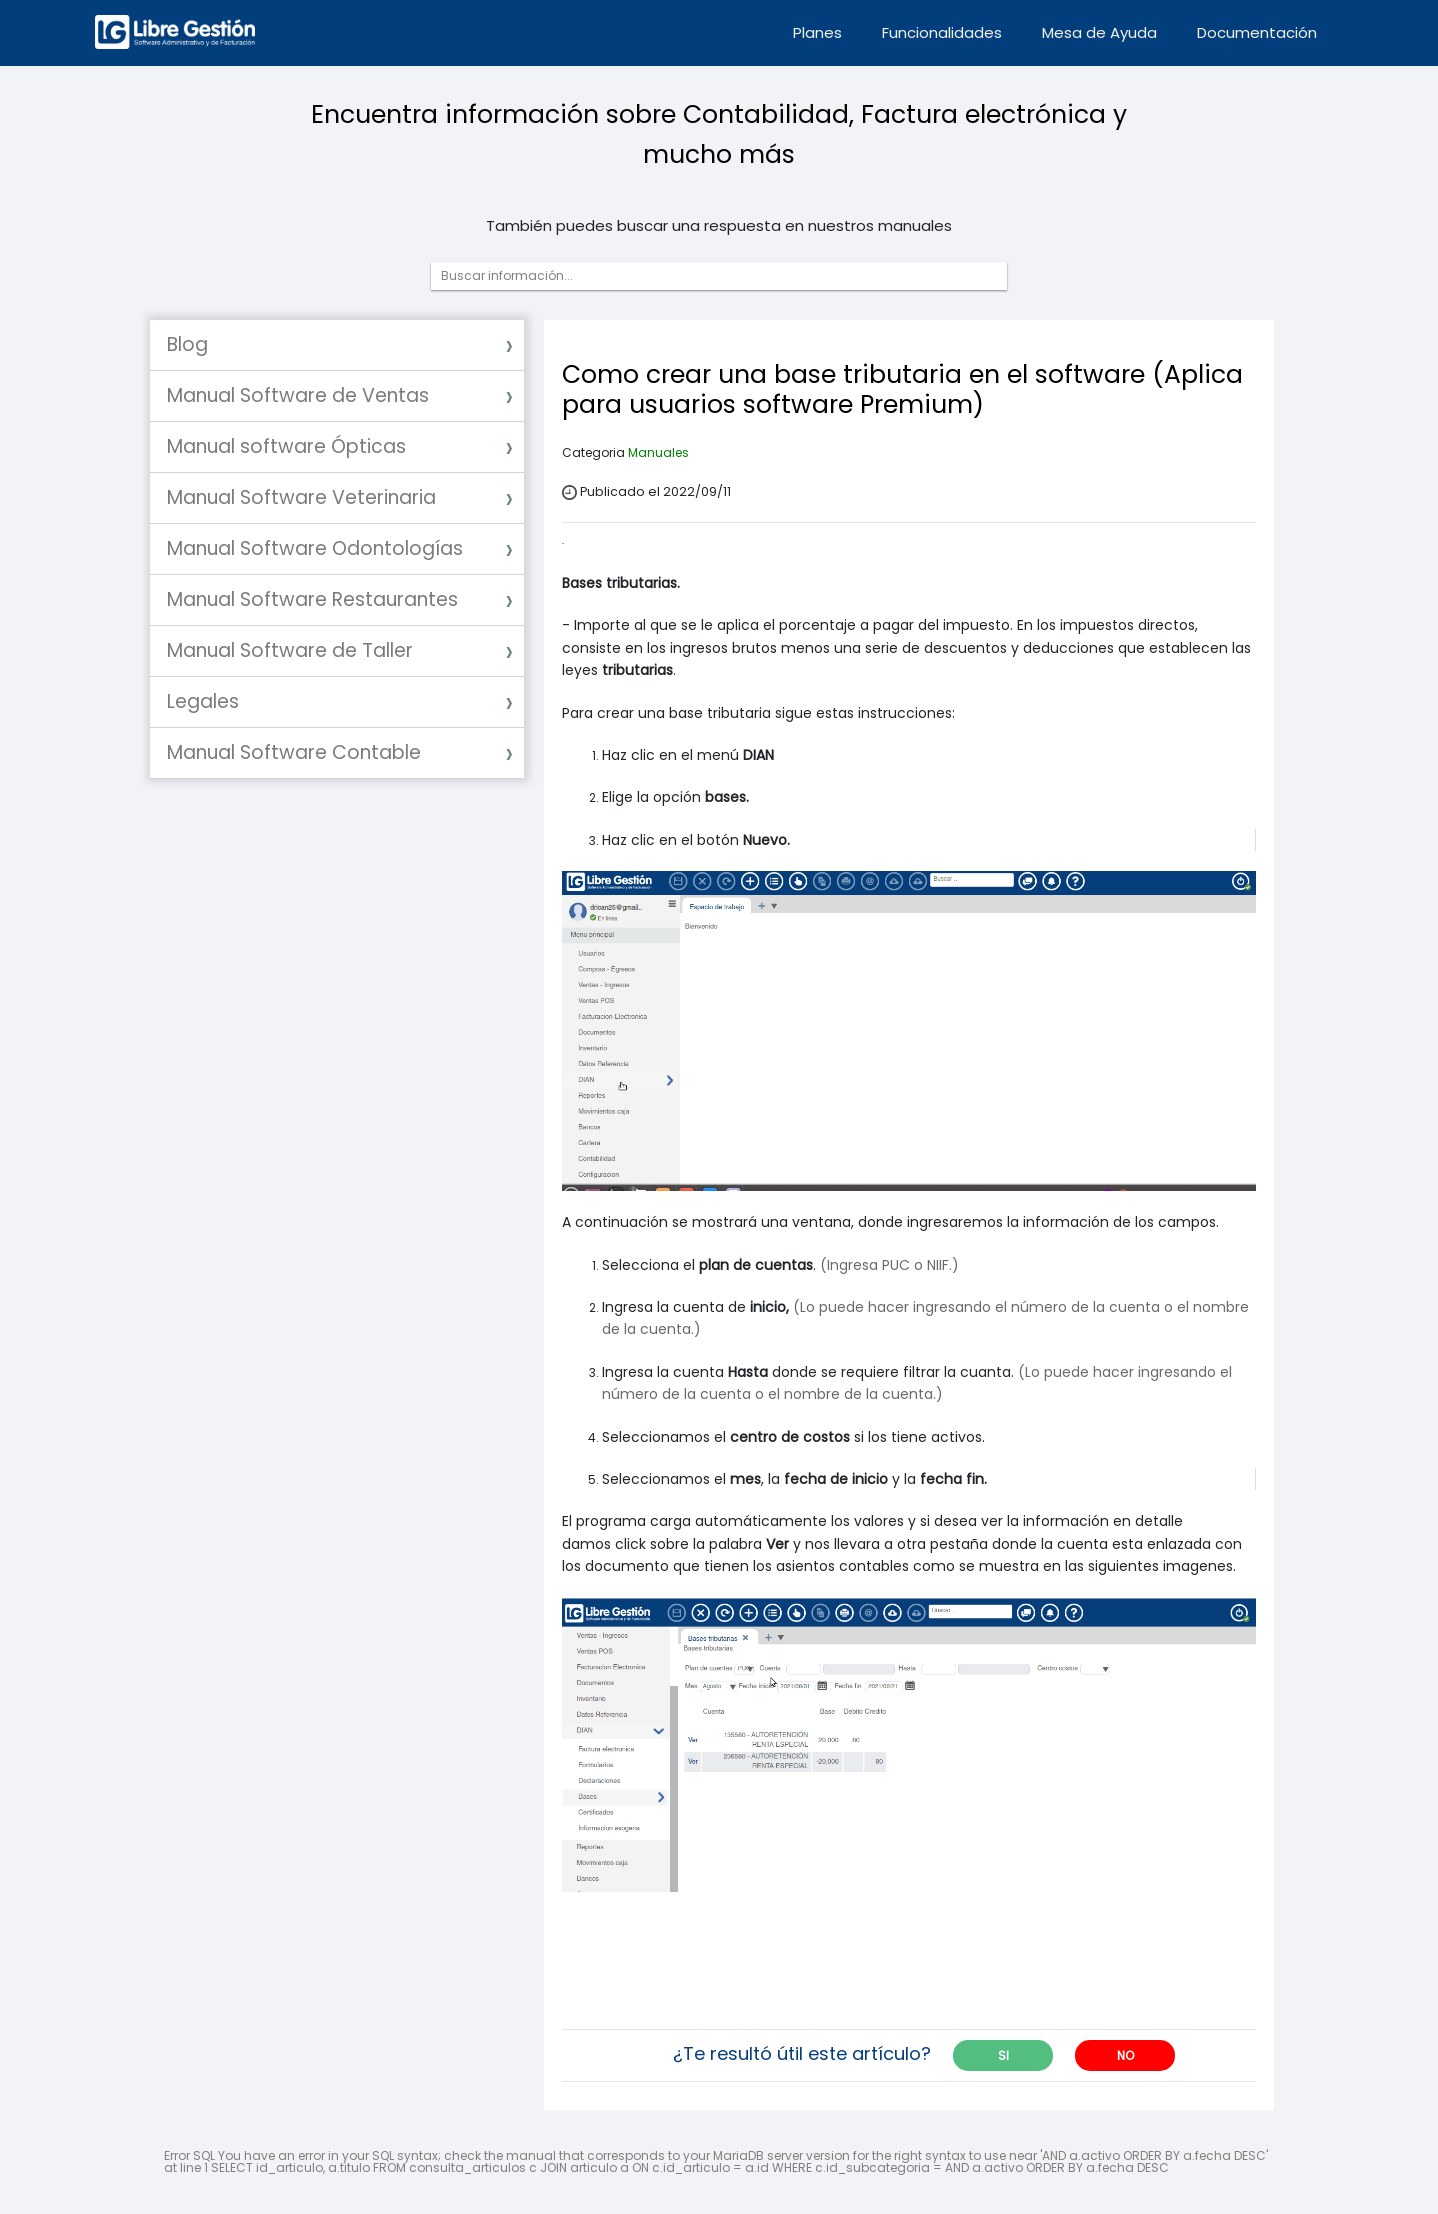 This screenshot has height=2214, width=1438. What do you see at coordinates (1003, 2055) in the screenshot?
I see `SI` at bounding box center [1003, 2055].